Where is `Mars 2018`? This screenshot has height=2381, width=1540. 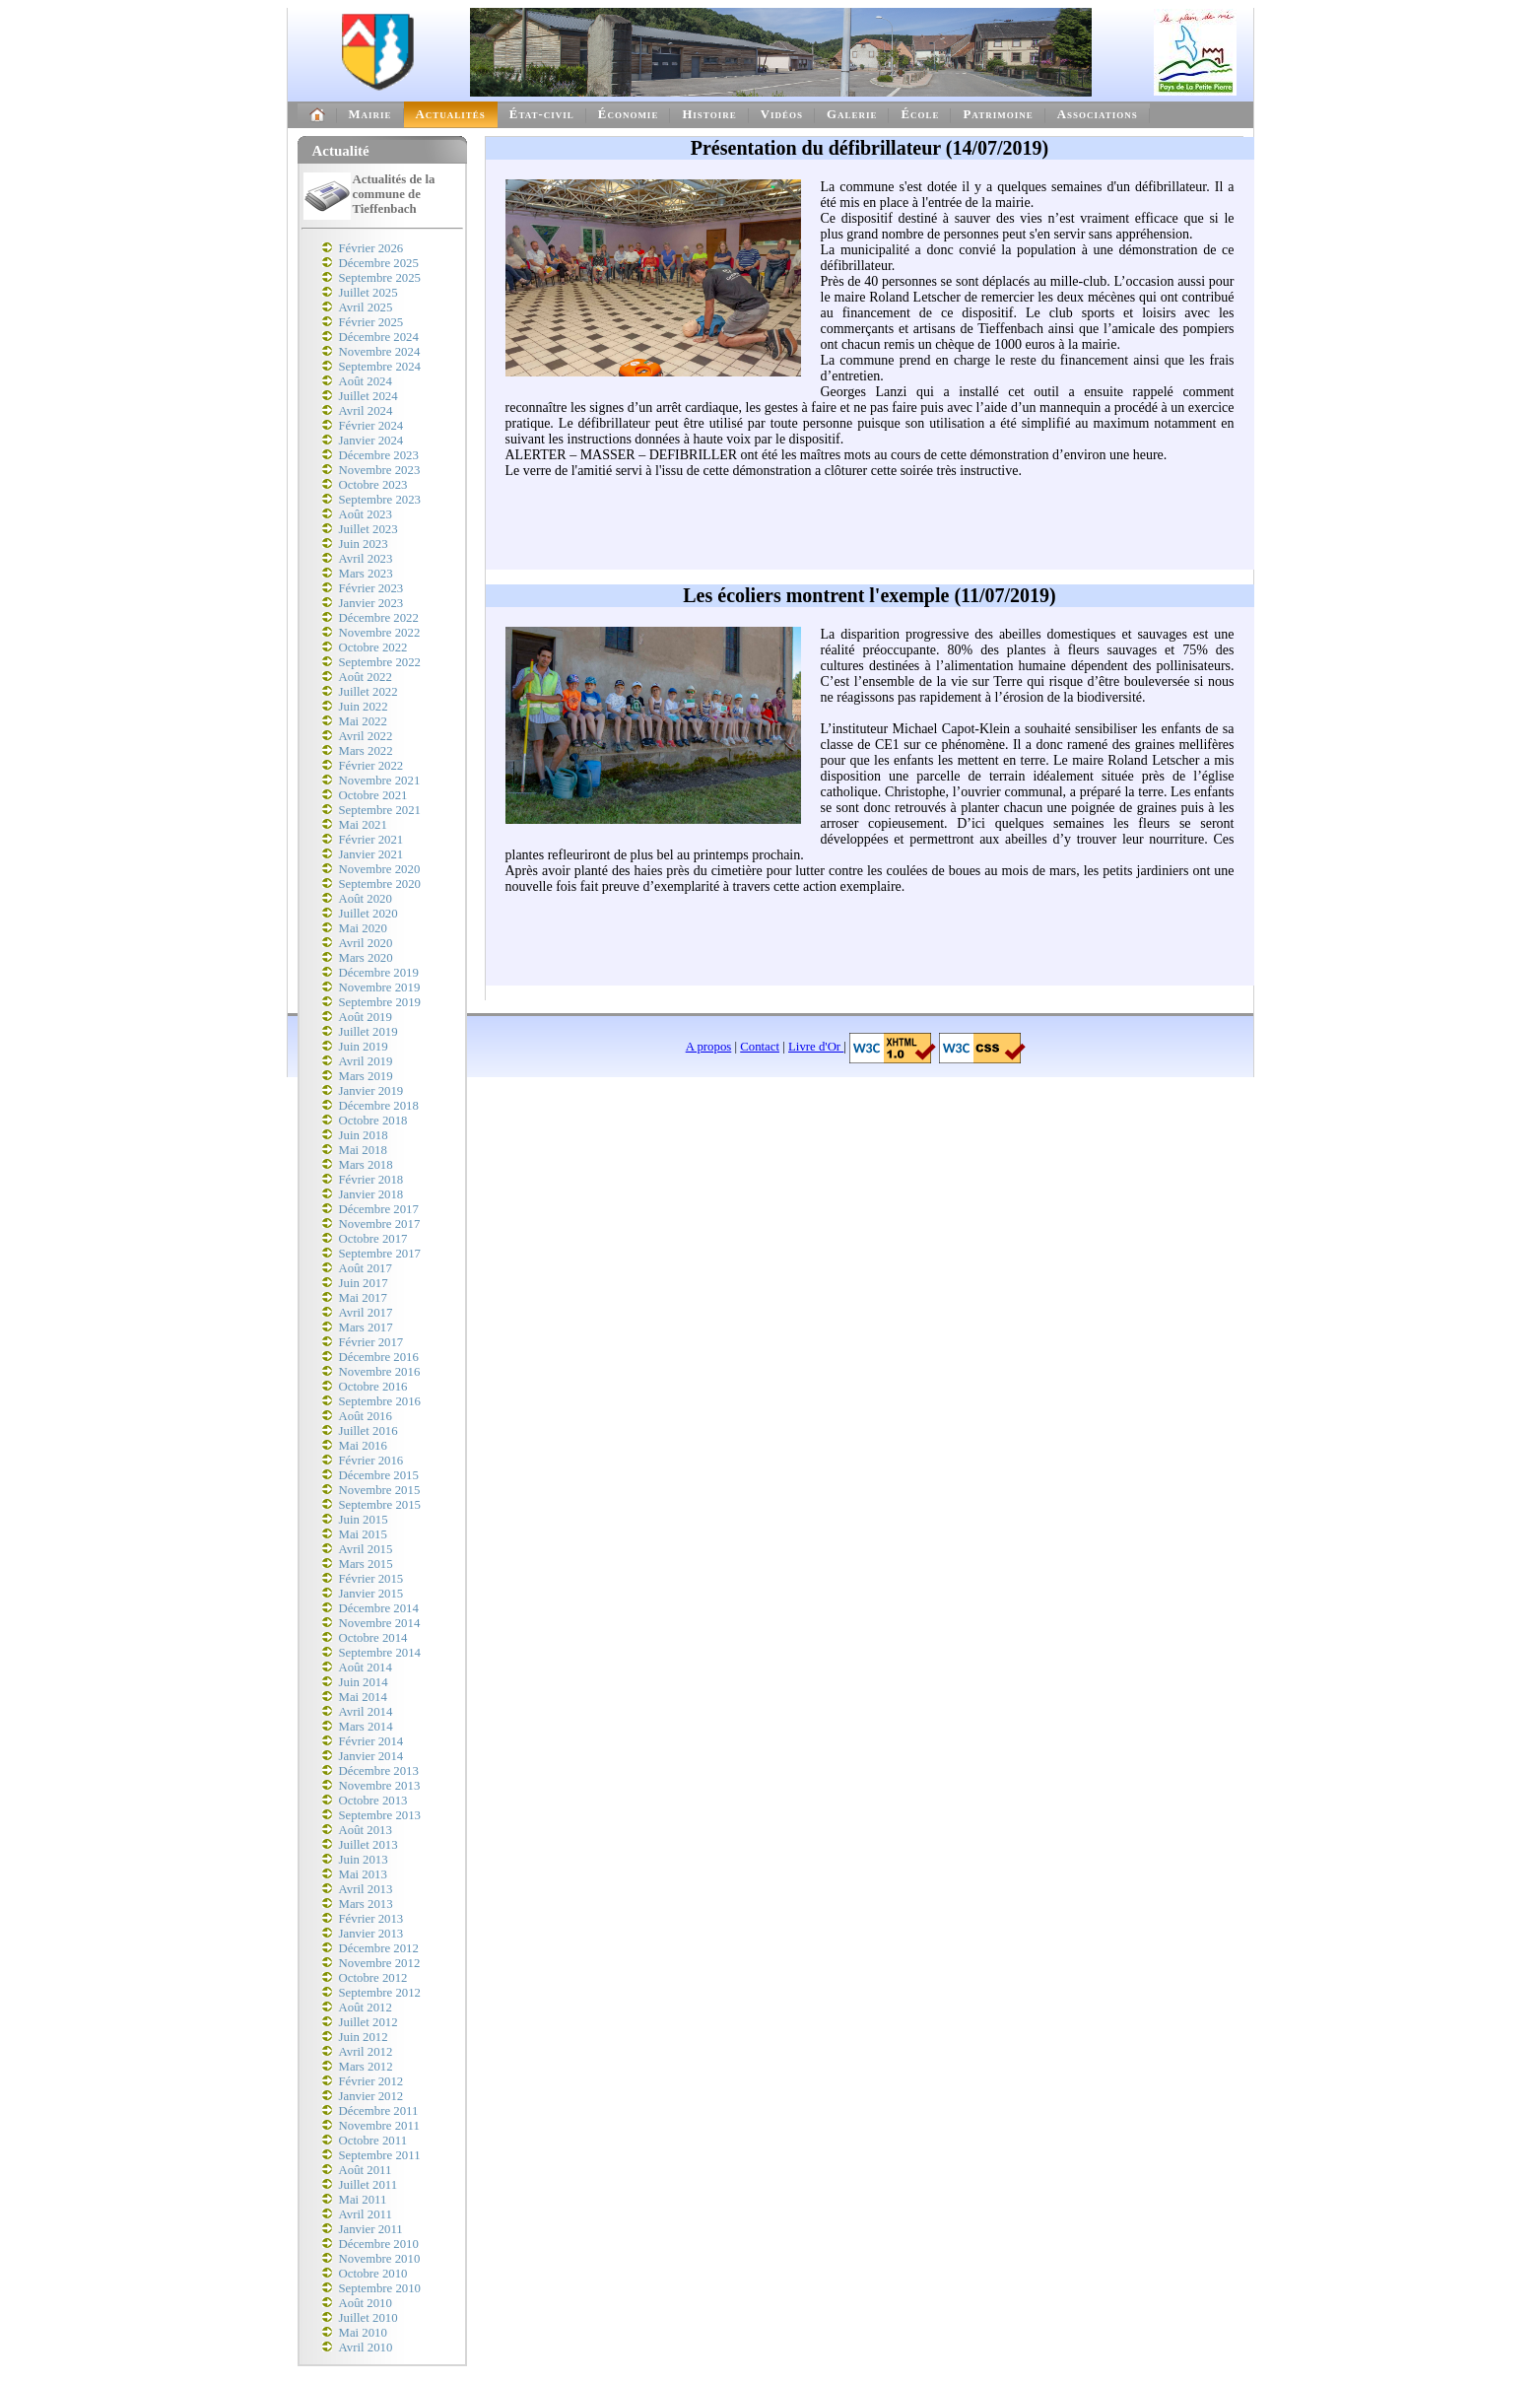
Mars 2018 is located at coordinates (366, 1165).